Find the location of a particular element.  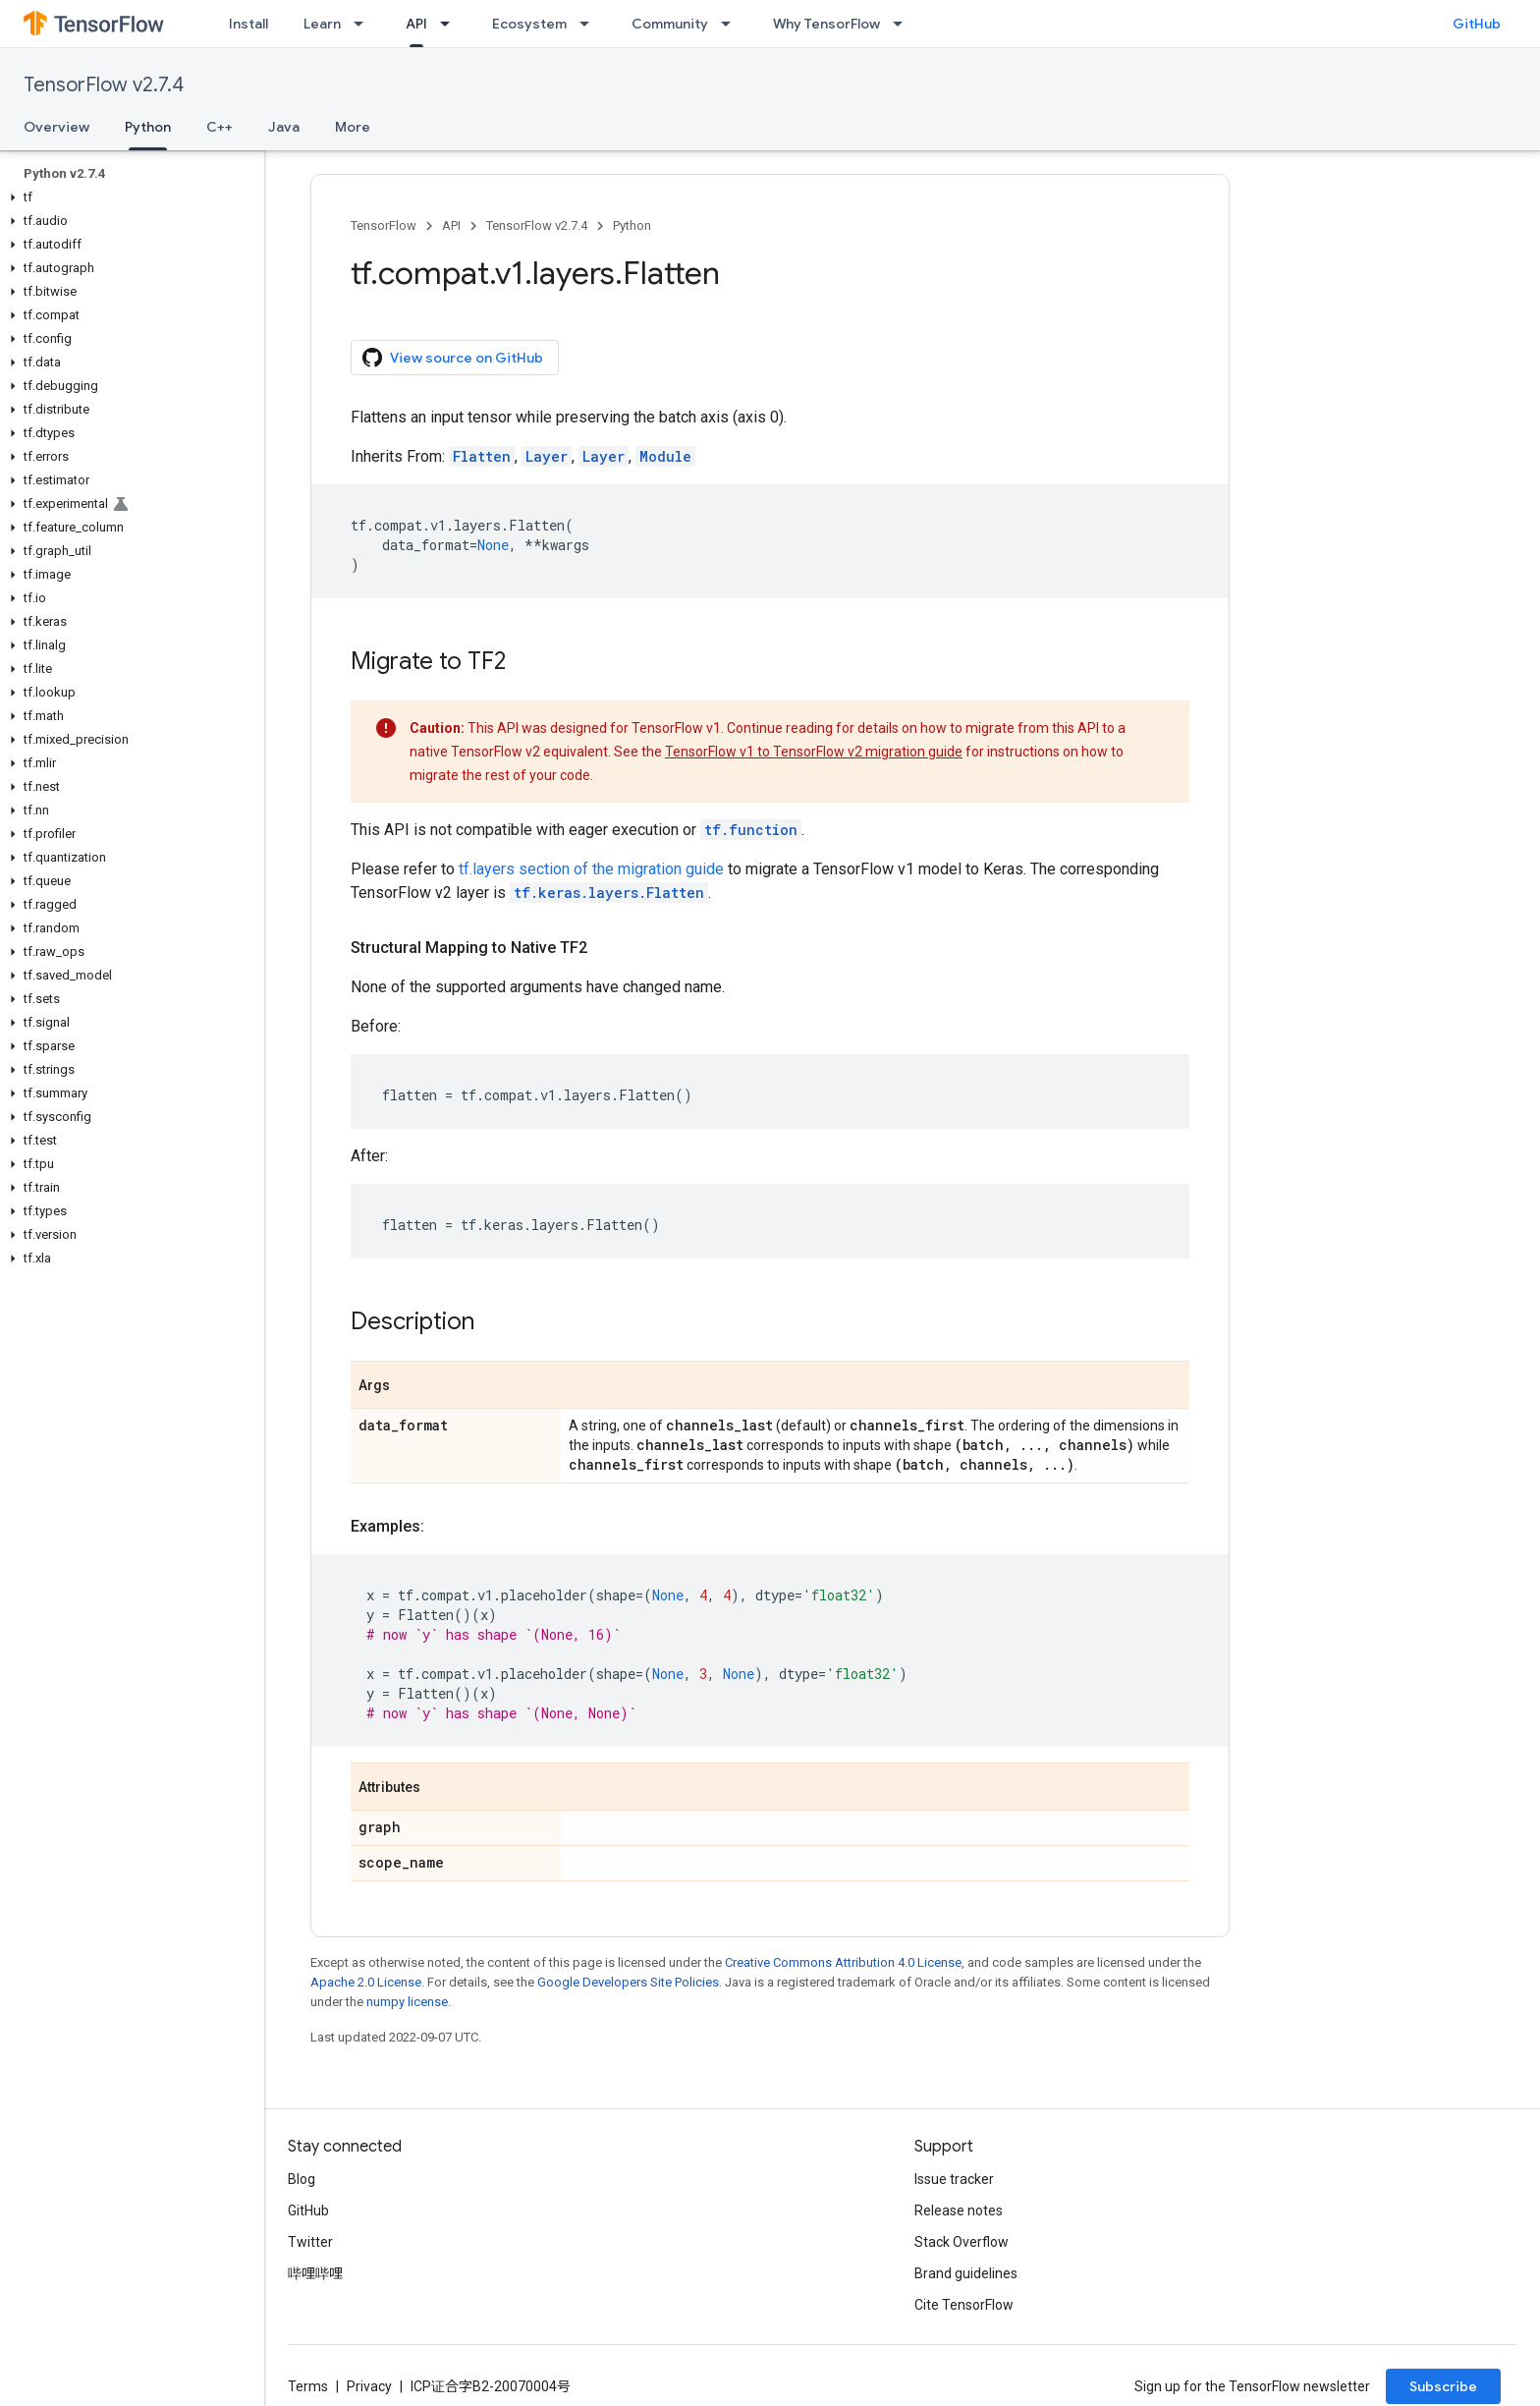

tf.layers section of the migration guide is located at coordinates (591, 869).